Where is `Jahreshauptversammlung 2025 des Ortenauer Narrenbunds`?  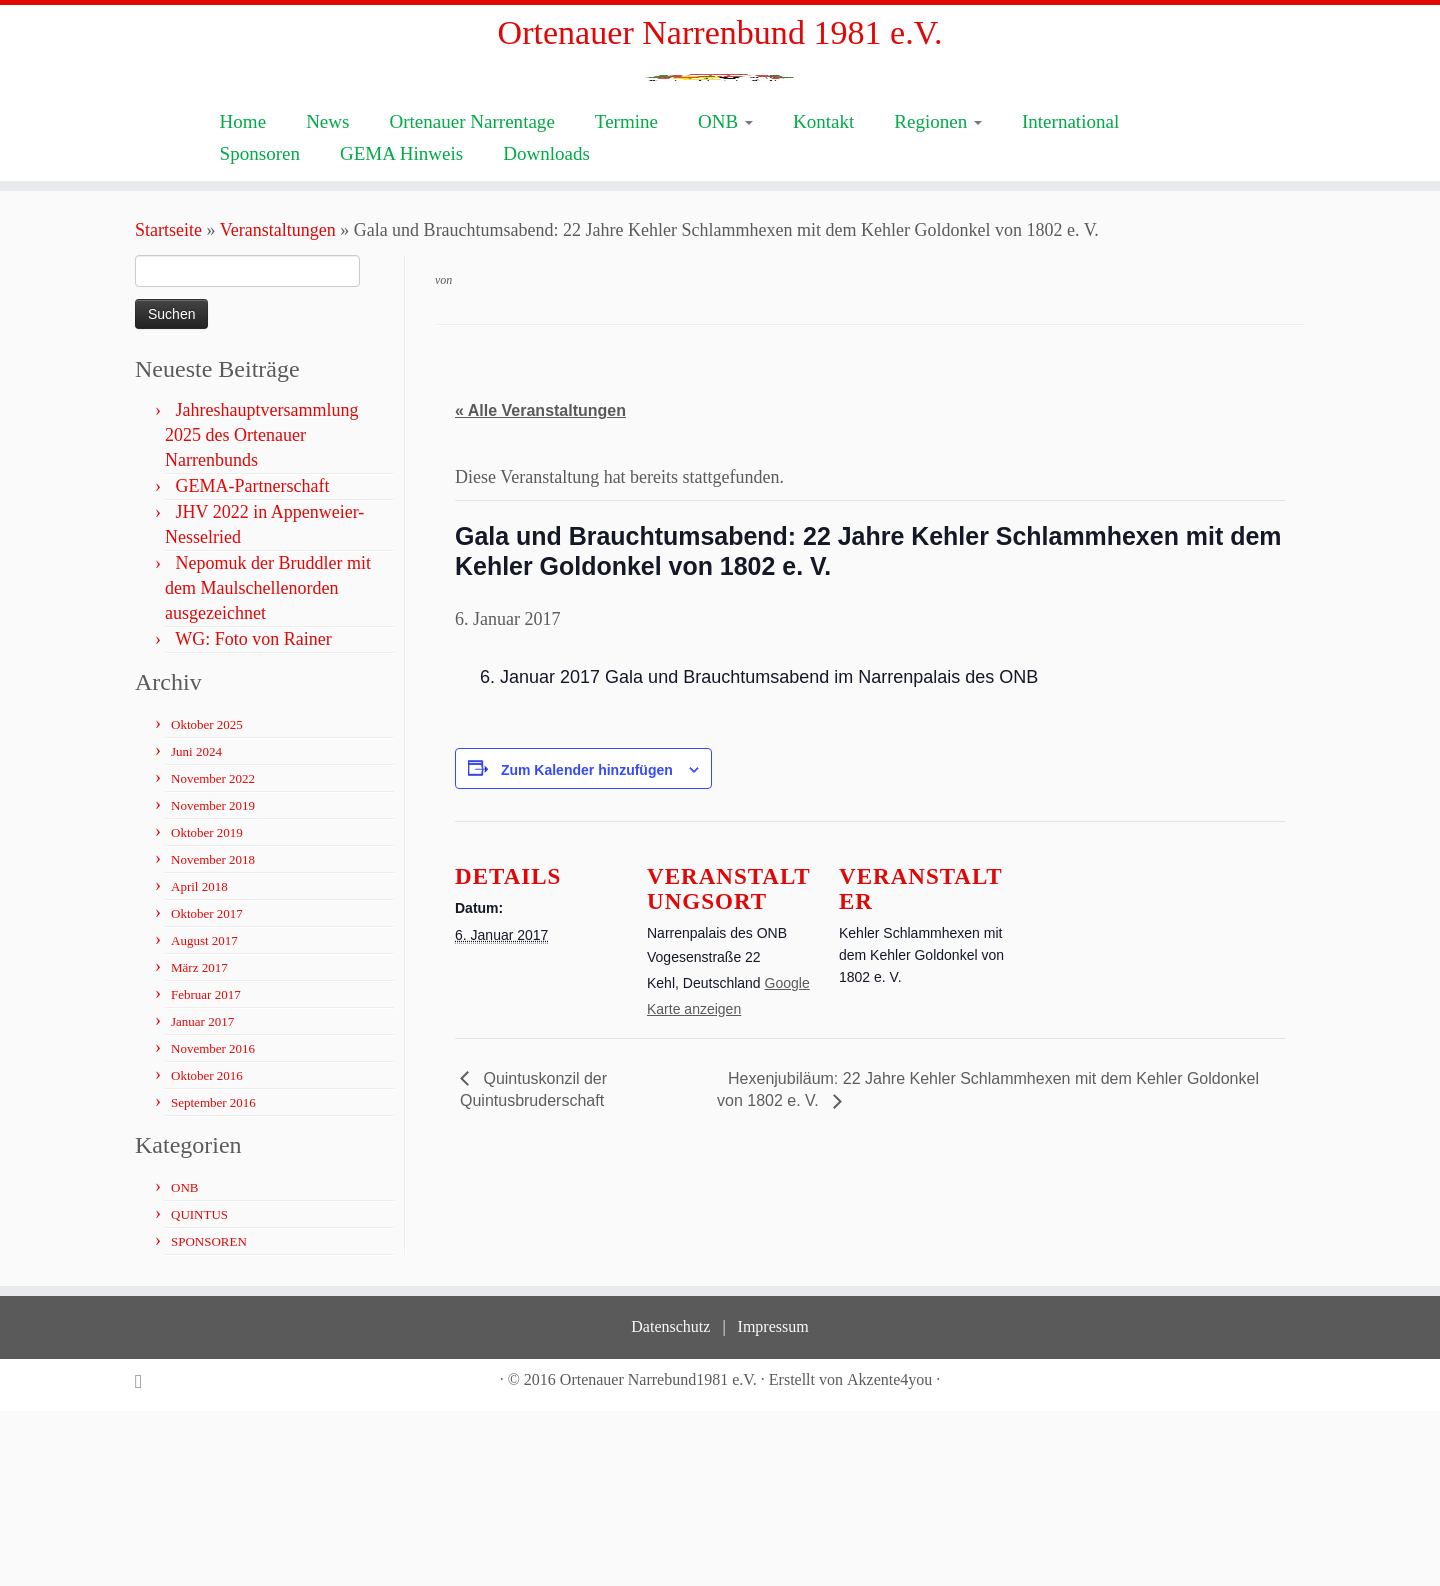
Jahreshauptversammlung 2025 des Ortenauer Narrenbunds is located at coordinates (261, 610).